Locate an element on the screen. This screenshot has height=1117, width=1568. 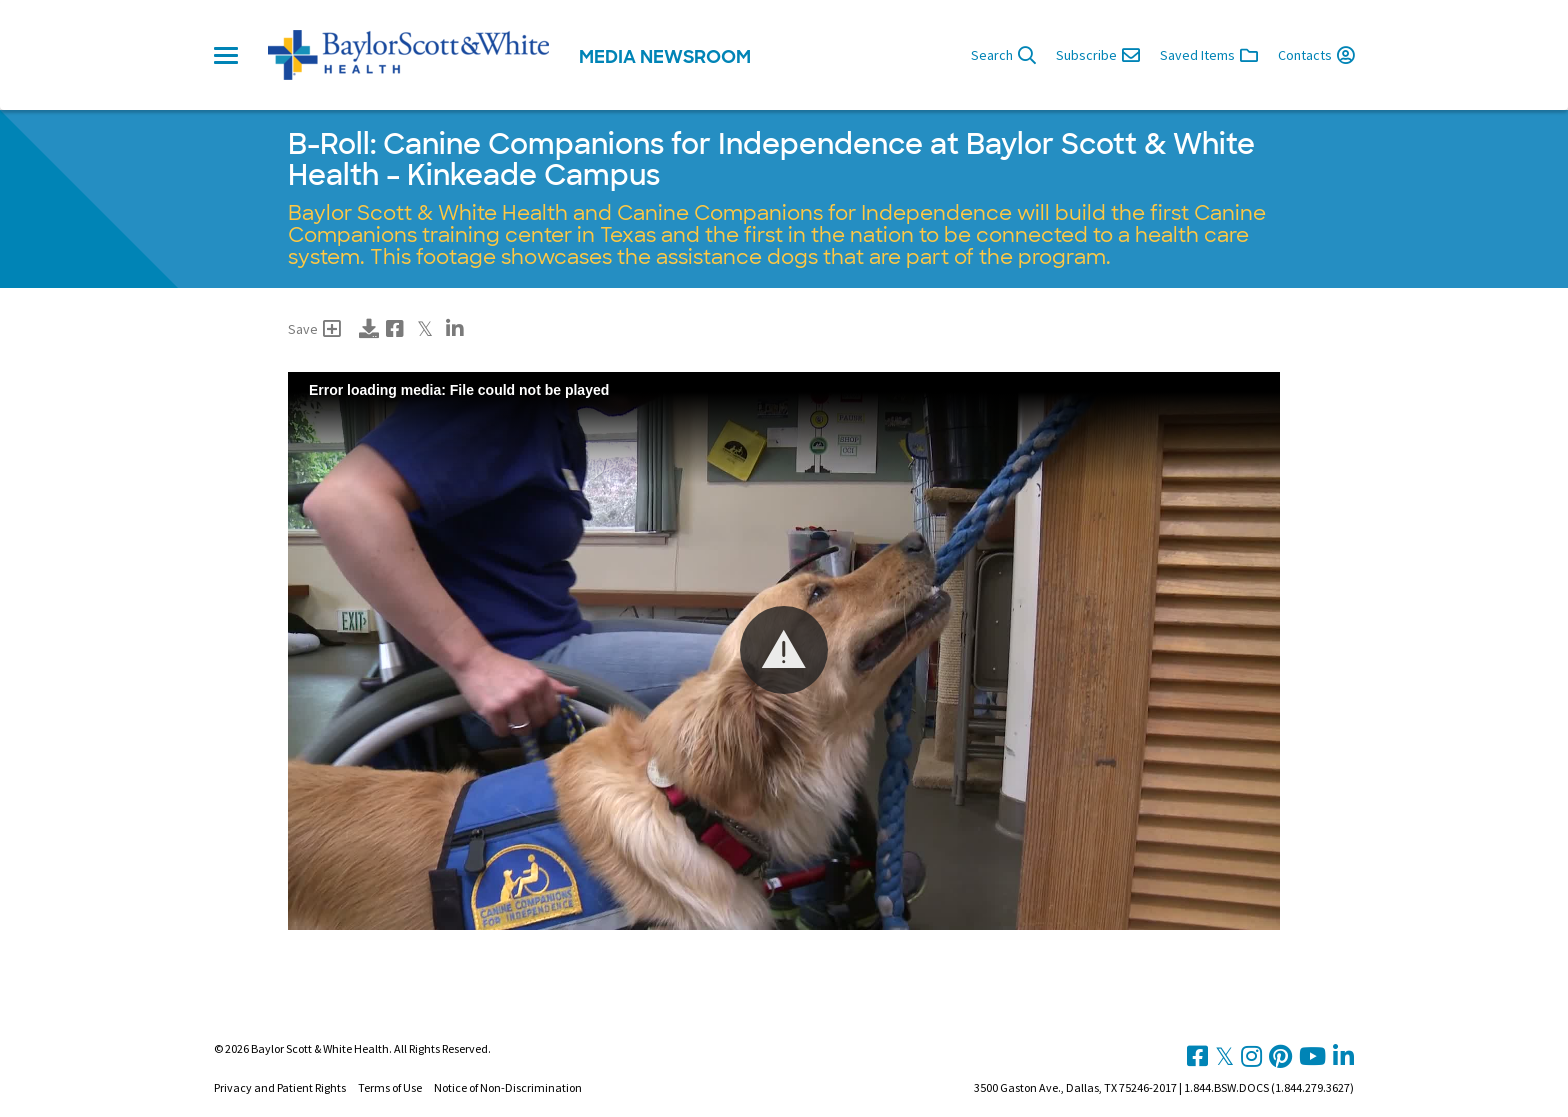
Terms of Use is located at coordinates (390, 1087).